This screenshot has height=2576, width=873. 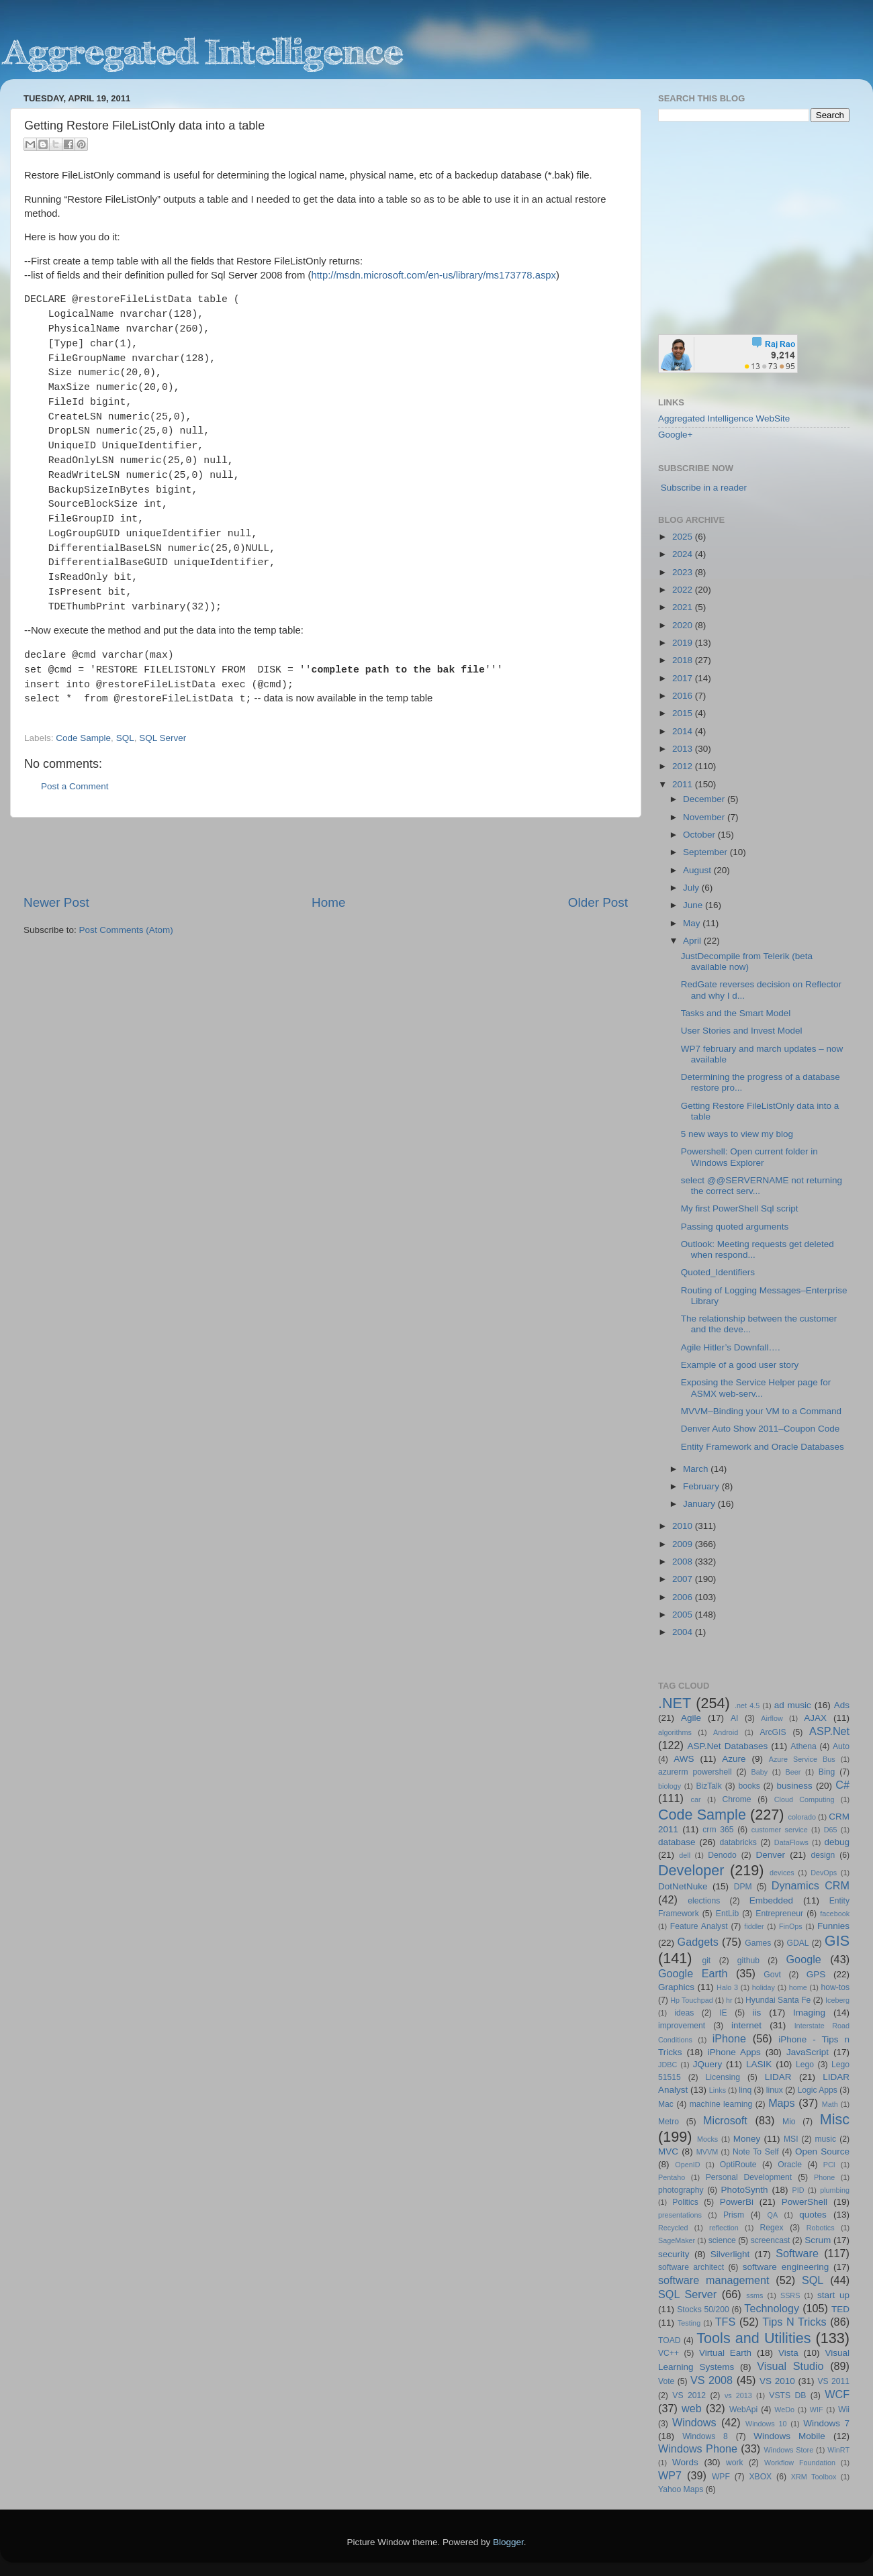 What do you see at coordinates (817, 2090) in the screenshot?
I see `Logic Apps` at bounding box center [817, 2090].